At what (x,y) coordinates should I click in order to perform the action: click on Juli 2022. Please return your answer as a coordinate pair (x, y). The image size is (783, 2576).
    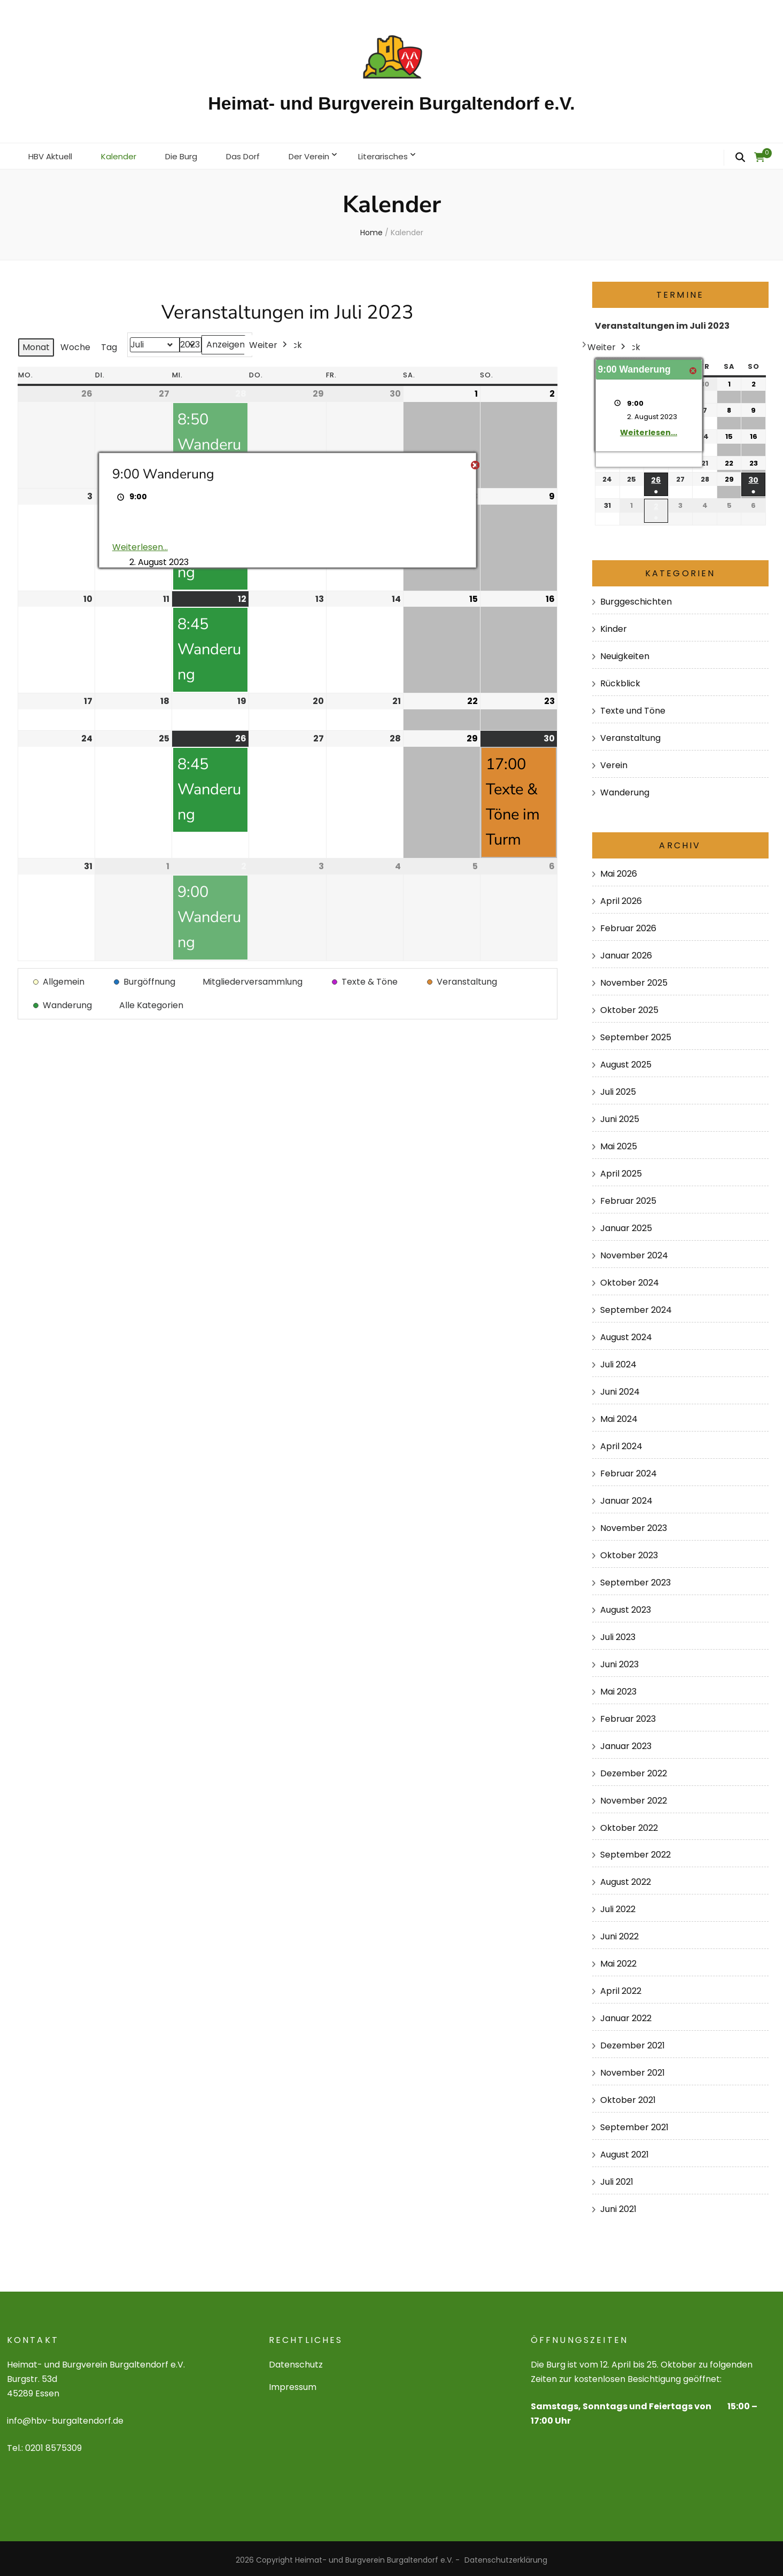
    Looking at the image, I should click on (617, 1906).